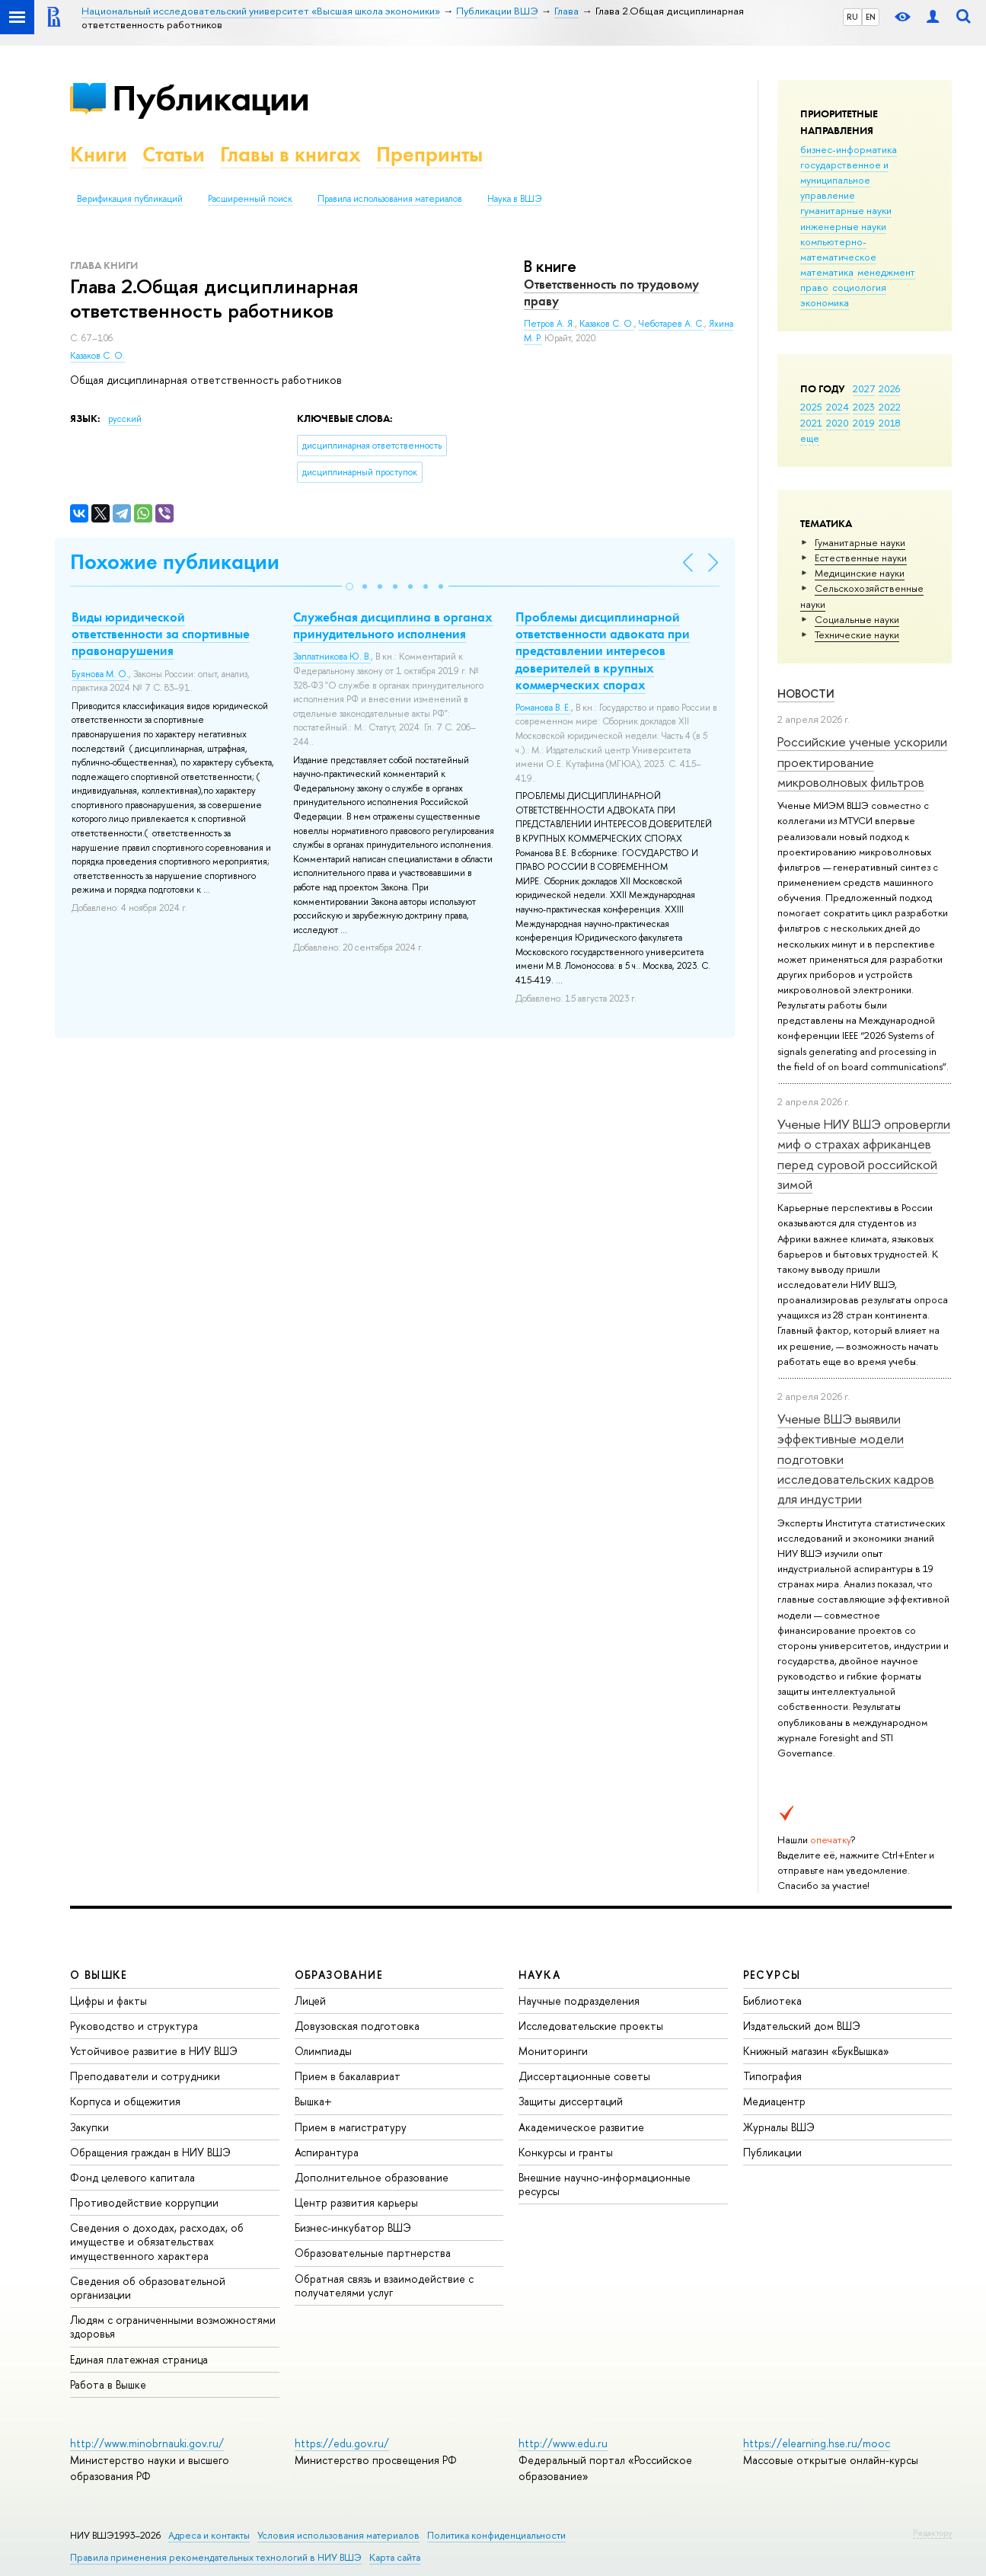 The image size is (986, 2576). Describe the element at coordinates (145, 2076) in the screenshot. I see `Преподаватели и сотрудники` at that location.